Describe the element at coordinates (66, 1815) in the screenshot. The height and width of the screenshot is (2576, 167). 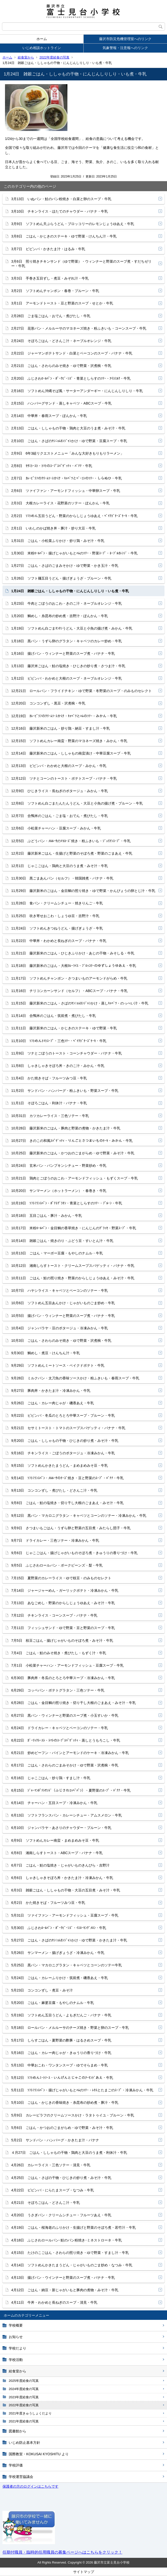
I see `6月13日 ソフトフランスパン・カレーシチュー・アムスメロン・牛乳` at that location.